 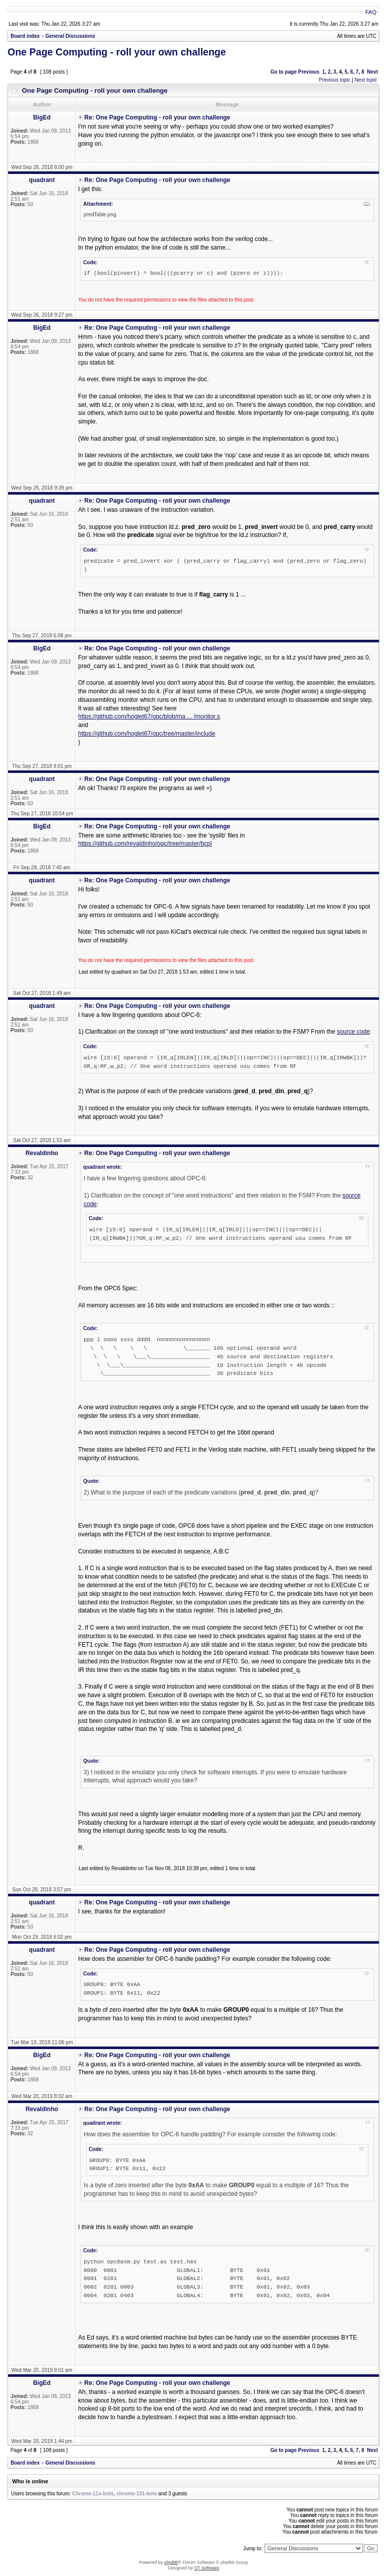 I want to click on https://github.com/hoglet67/opc/blob/ma ... /monitor.s, so click(x=149, y=716).